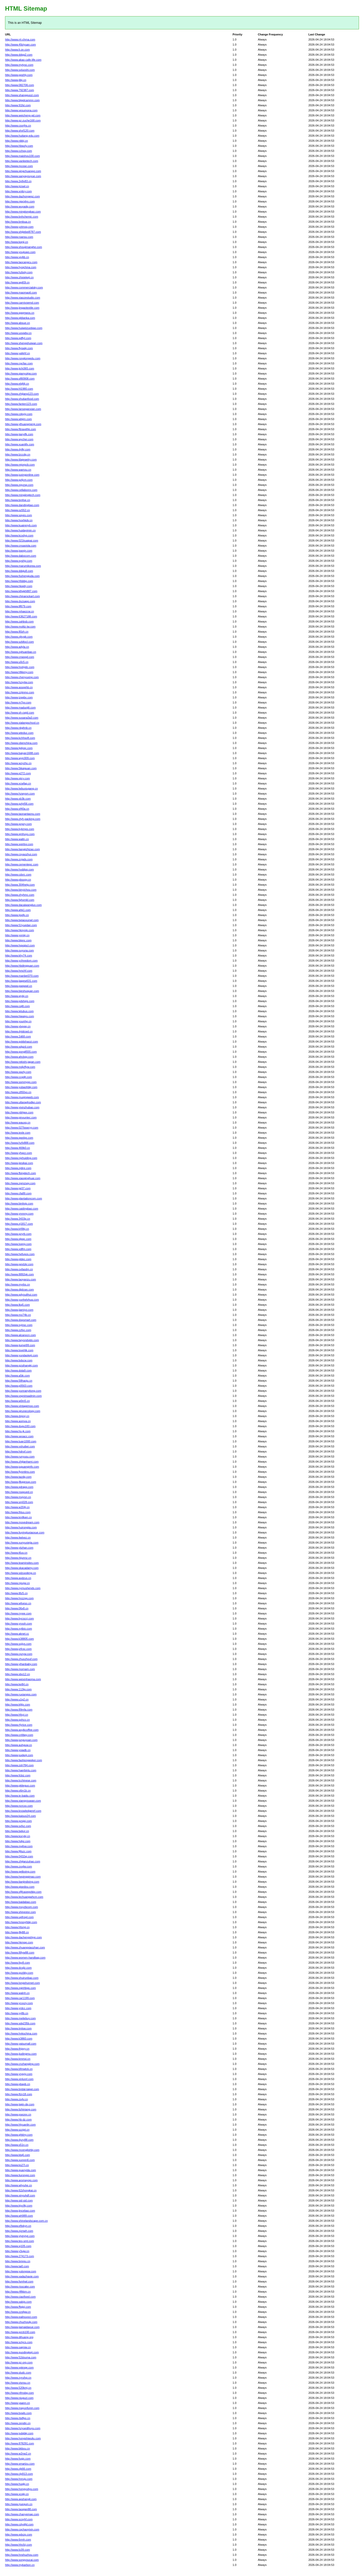  Describe the element at coordinates (20, 1871) in the screenshot. I see `http://www.getboing.com` at that location.